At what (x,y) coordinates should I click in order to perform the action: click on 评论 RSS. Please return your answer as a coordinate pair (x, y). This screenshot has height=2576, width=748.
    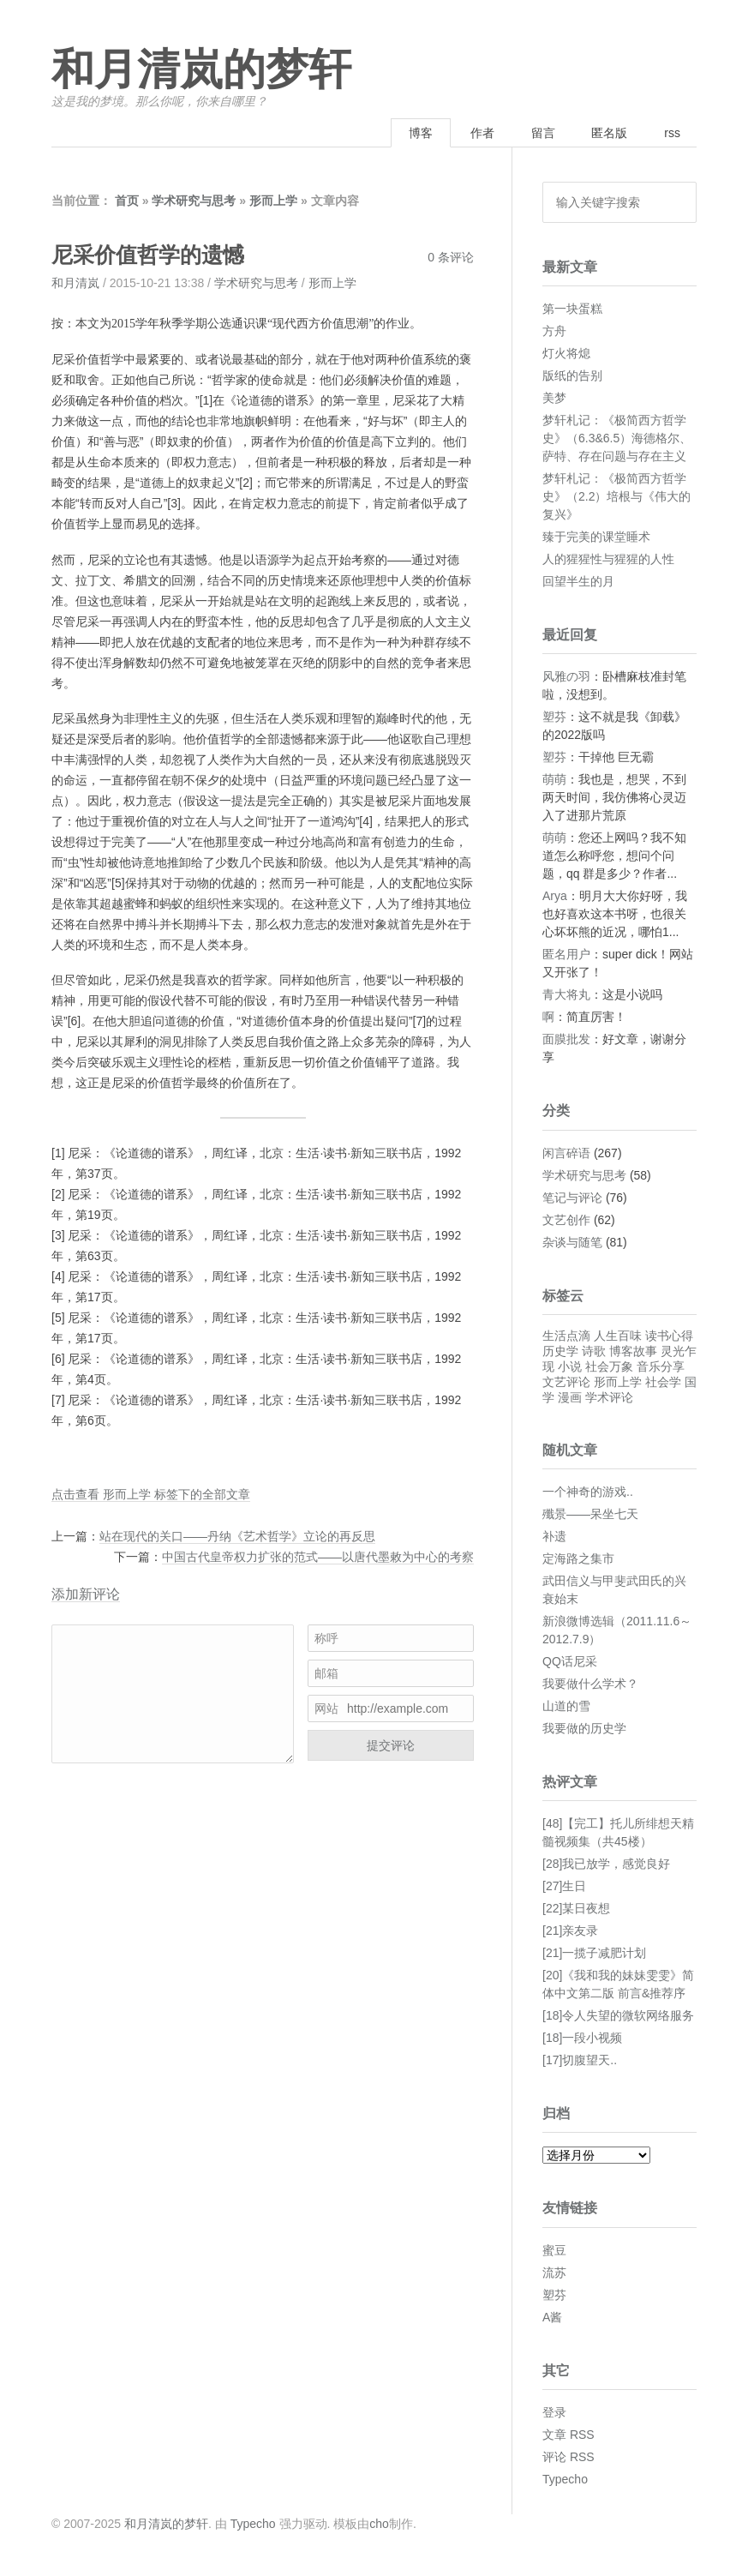
    Looking at the image, I should click on (568, 2457).